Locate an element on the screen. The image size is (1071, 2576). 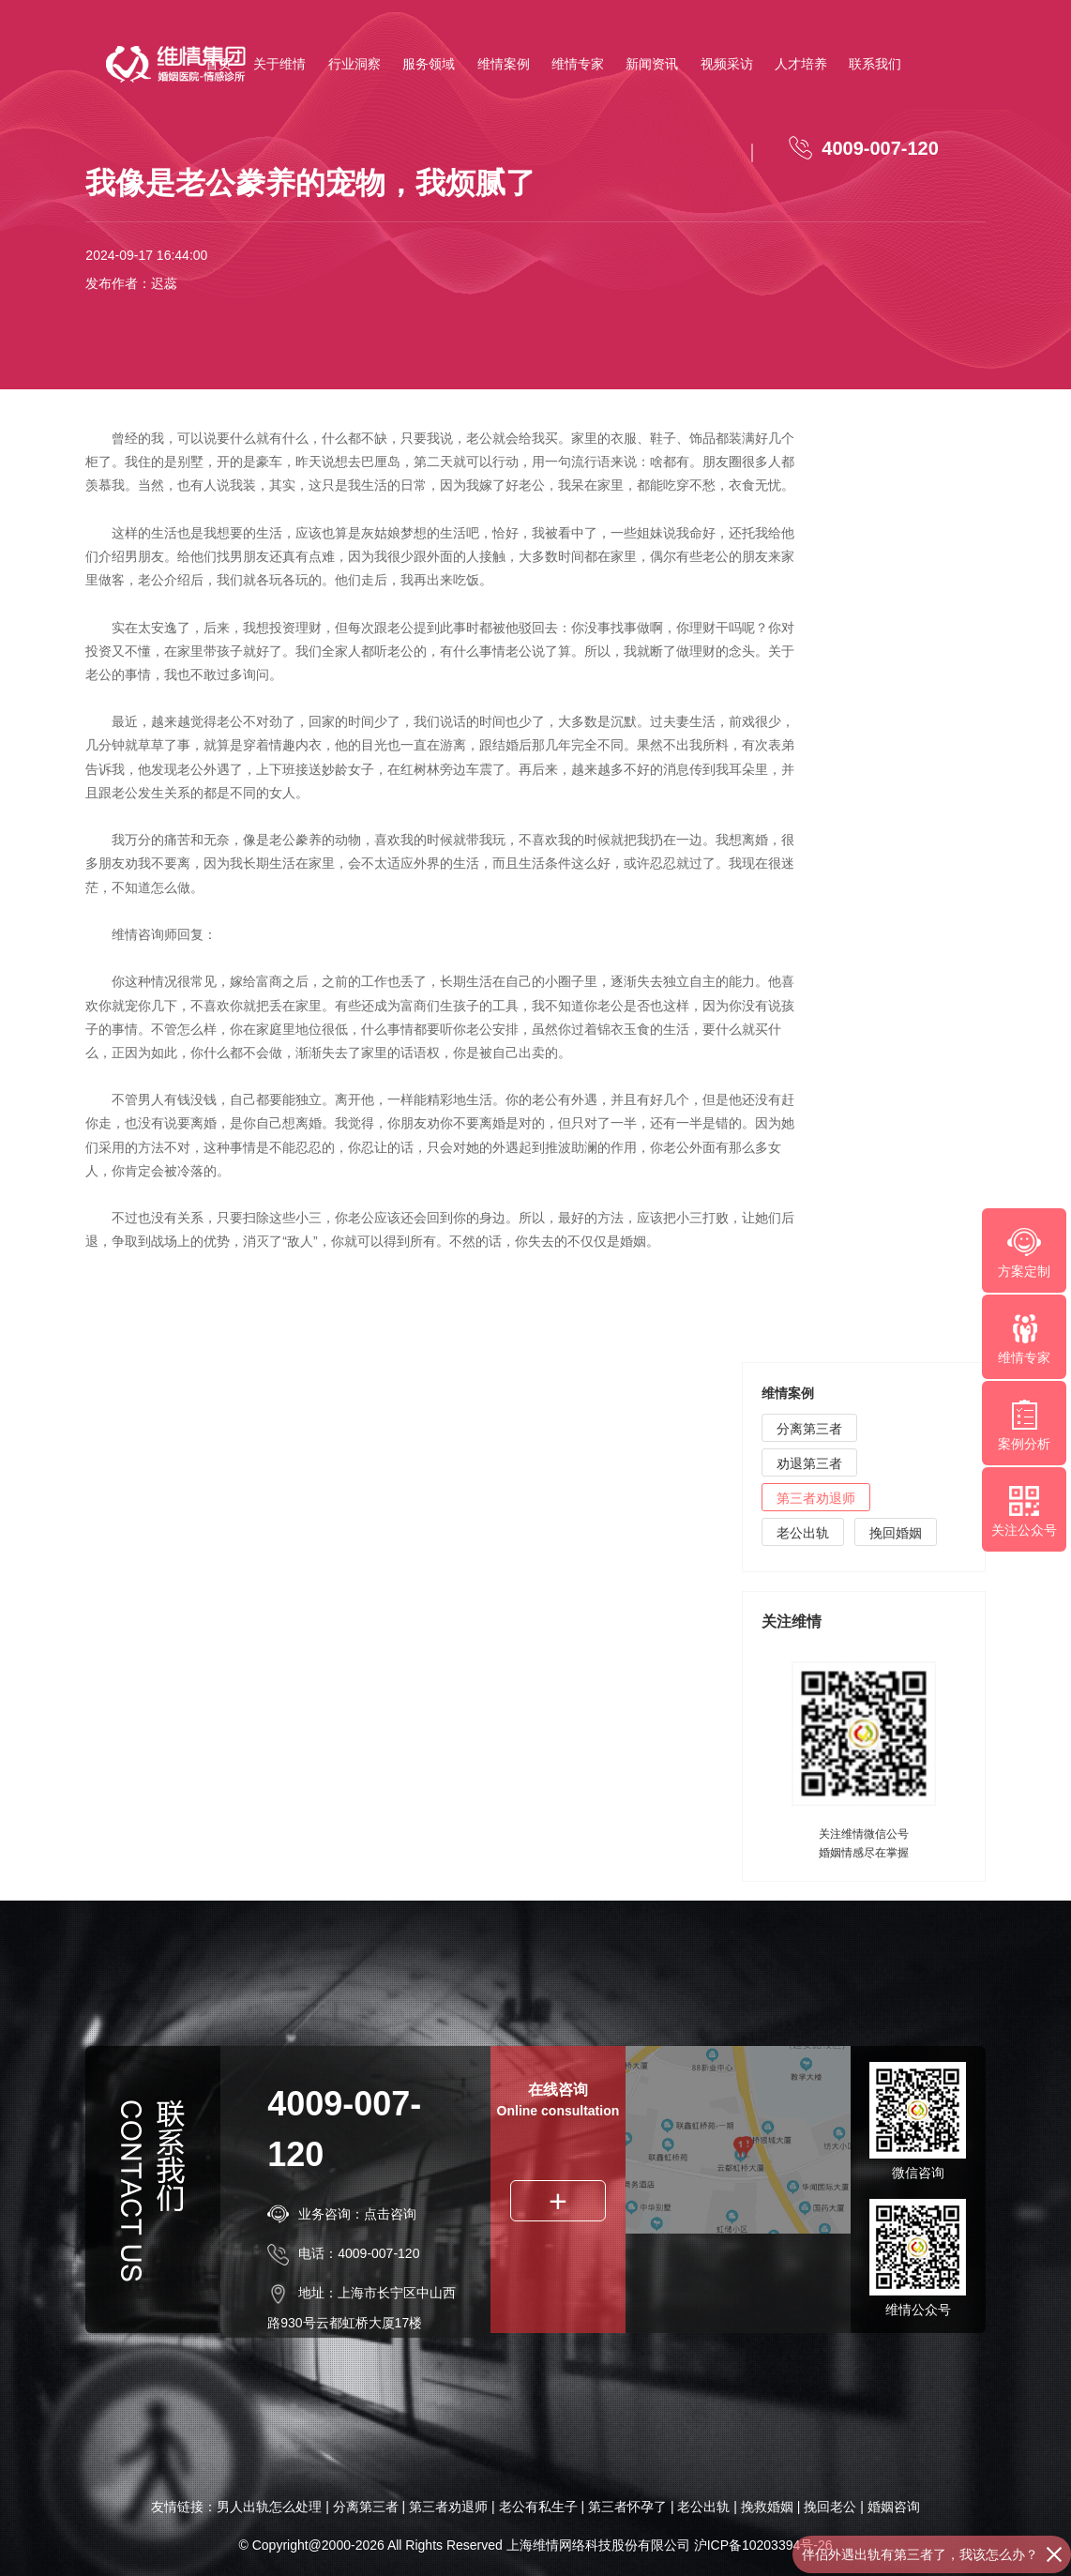
婚姻咨询 is located at coordinates (893, 2506).